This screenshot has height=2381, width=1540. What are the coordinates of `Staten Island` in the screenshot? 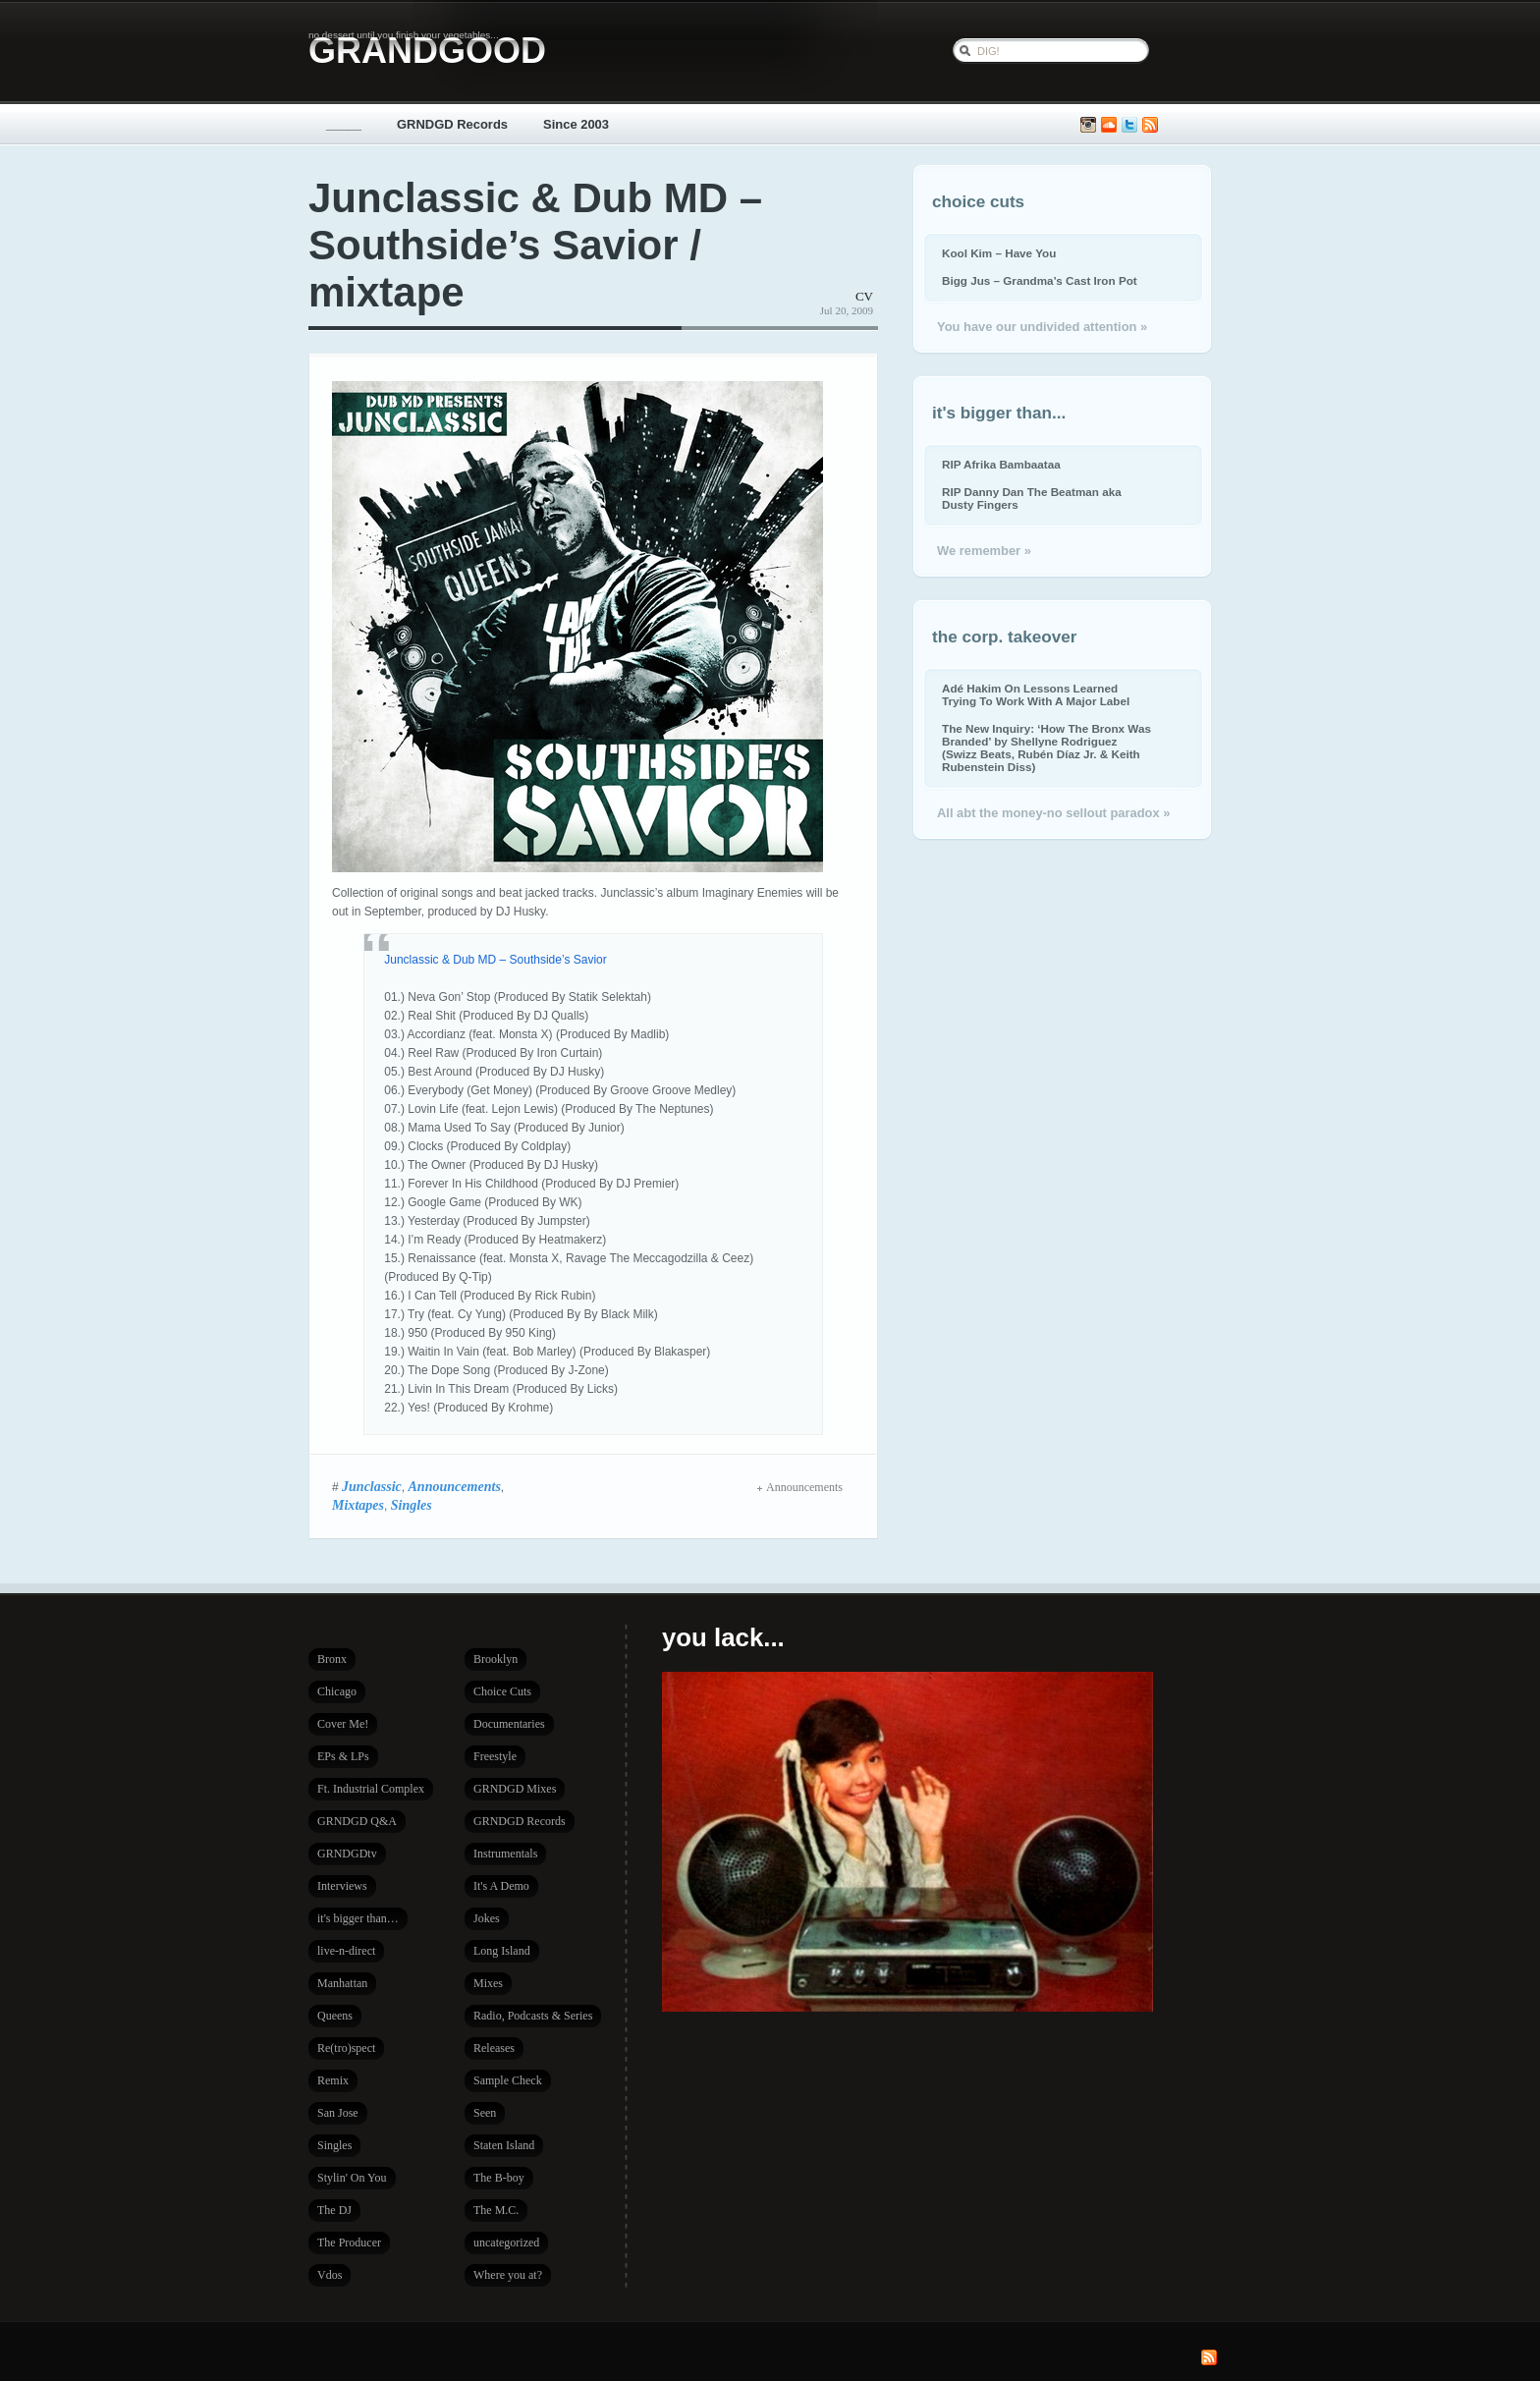 It's located at (503, 2145).